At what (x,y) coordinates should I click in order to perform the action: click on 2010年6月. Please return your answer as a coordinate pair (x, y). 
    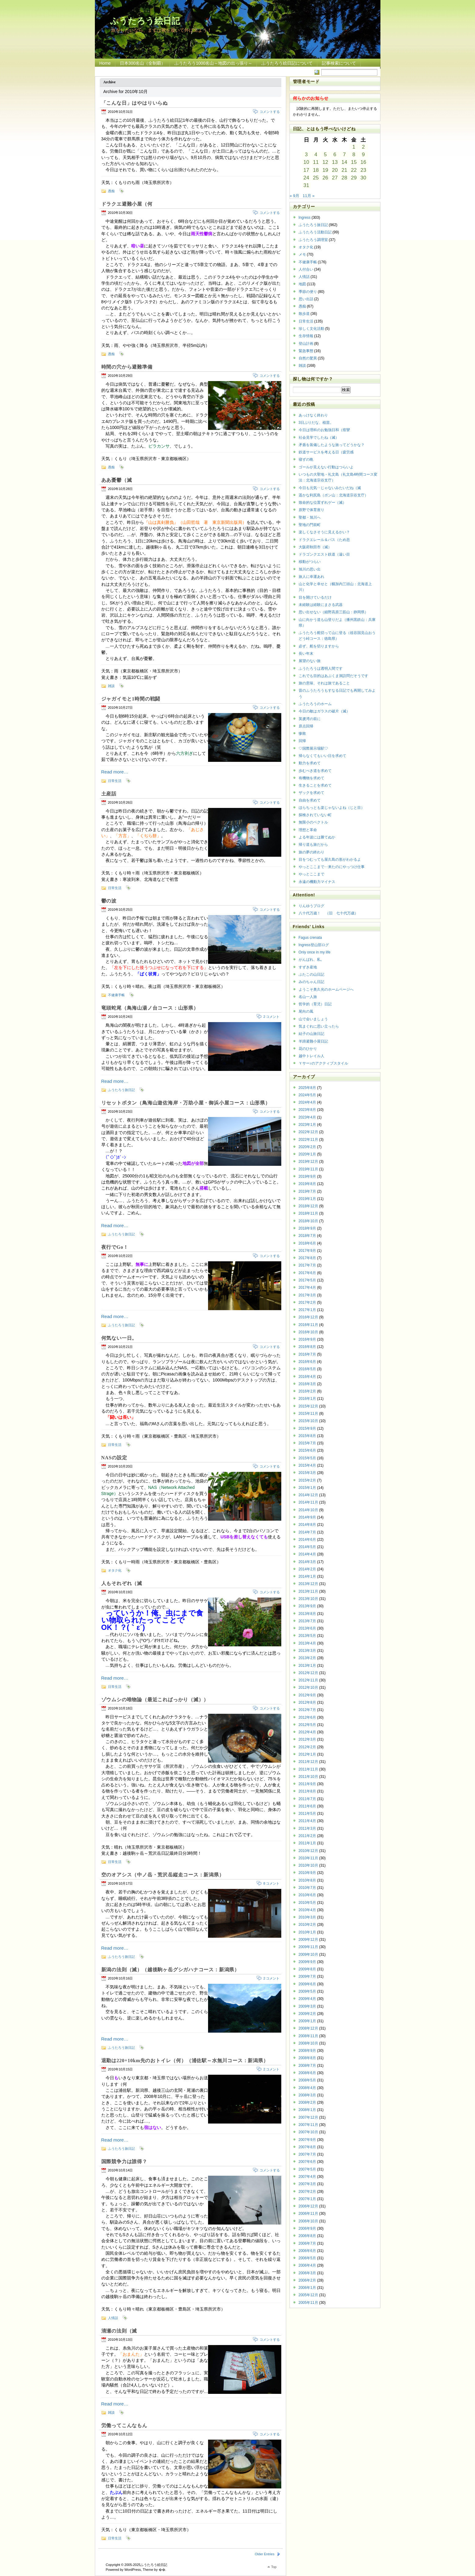
    Looking at the image, I should click on (307, 1895).